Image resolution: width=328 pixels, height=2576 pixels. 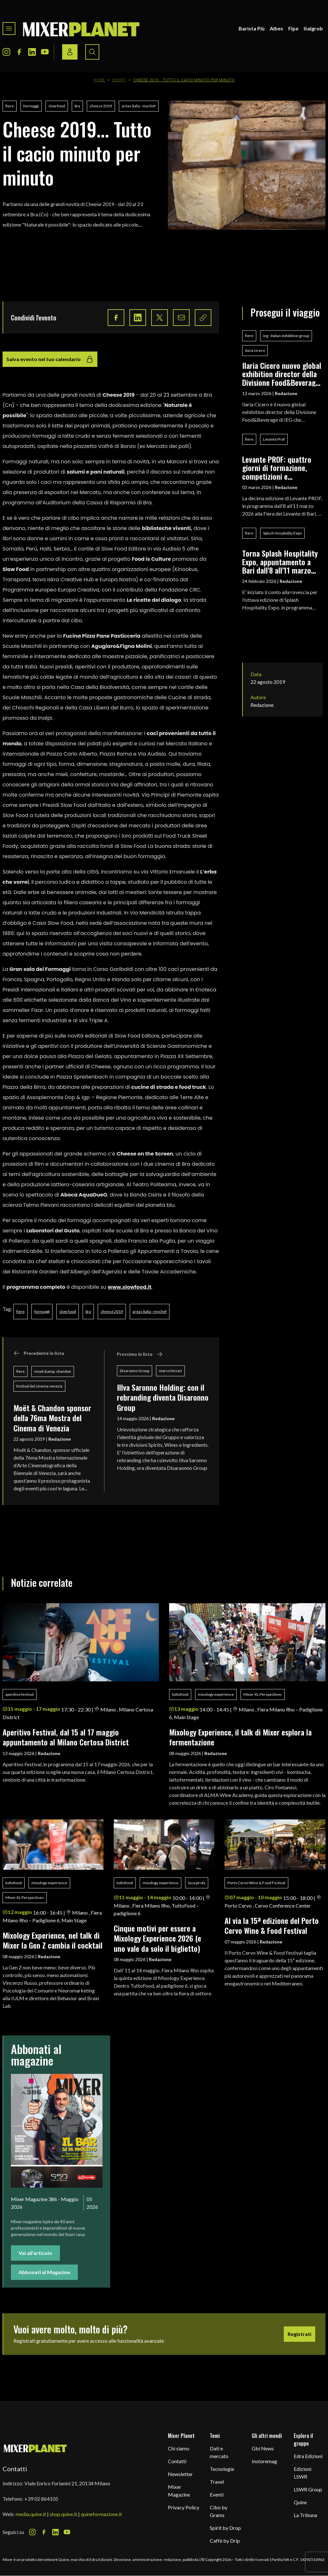 I want to click on [Search button], so click(x=92, y=52).